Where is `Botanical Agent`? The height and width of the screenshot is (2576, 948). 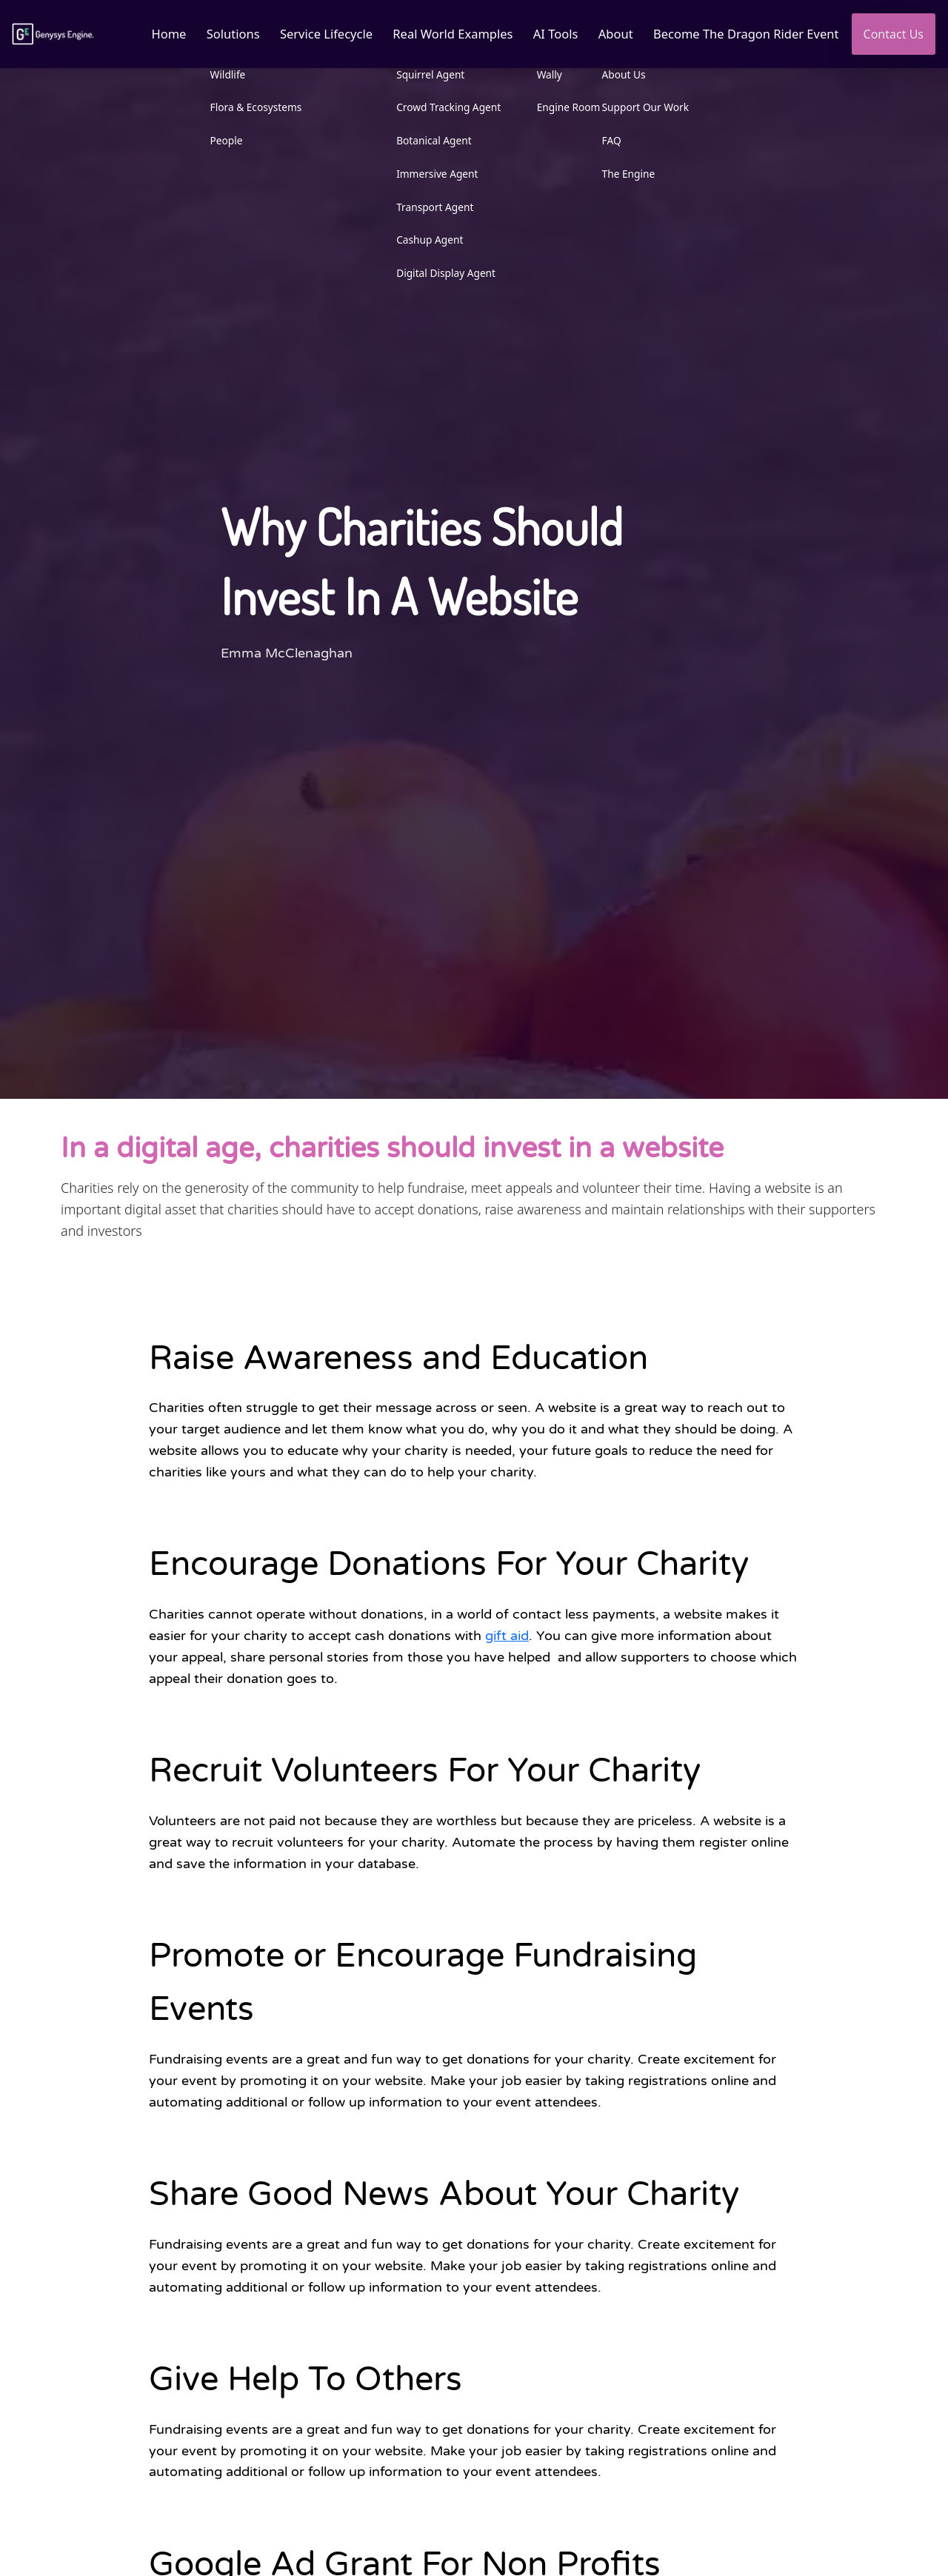 Botanical Agent is located at coordinates (426, 140).